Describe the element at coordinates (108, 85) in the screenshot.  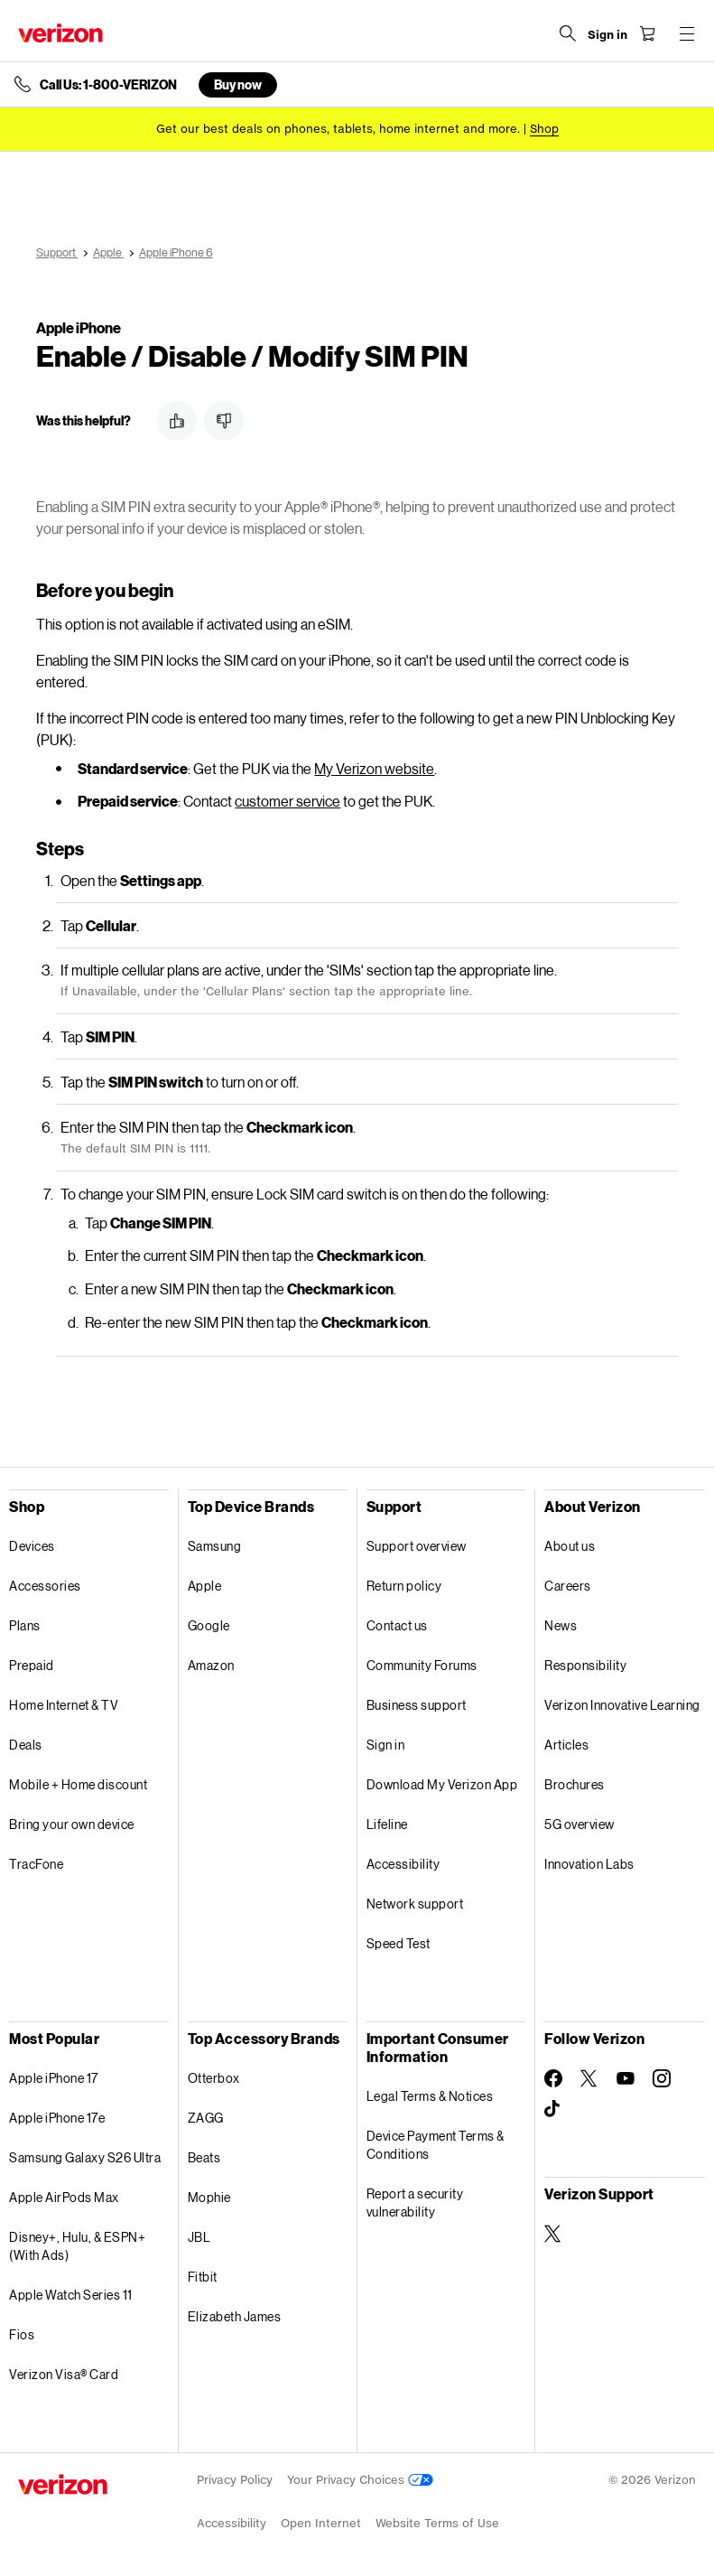
I see `Call Us: 1-800-VERIZON` at that location.